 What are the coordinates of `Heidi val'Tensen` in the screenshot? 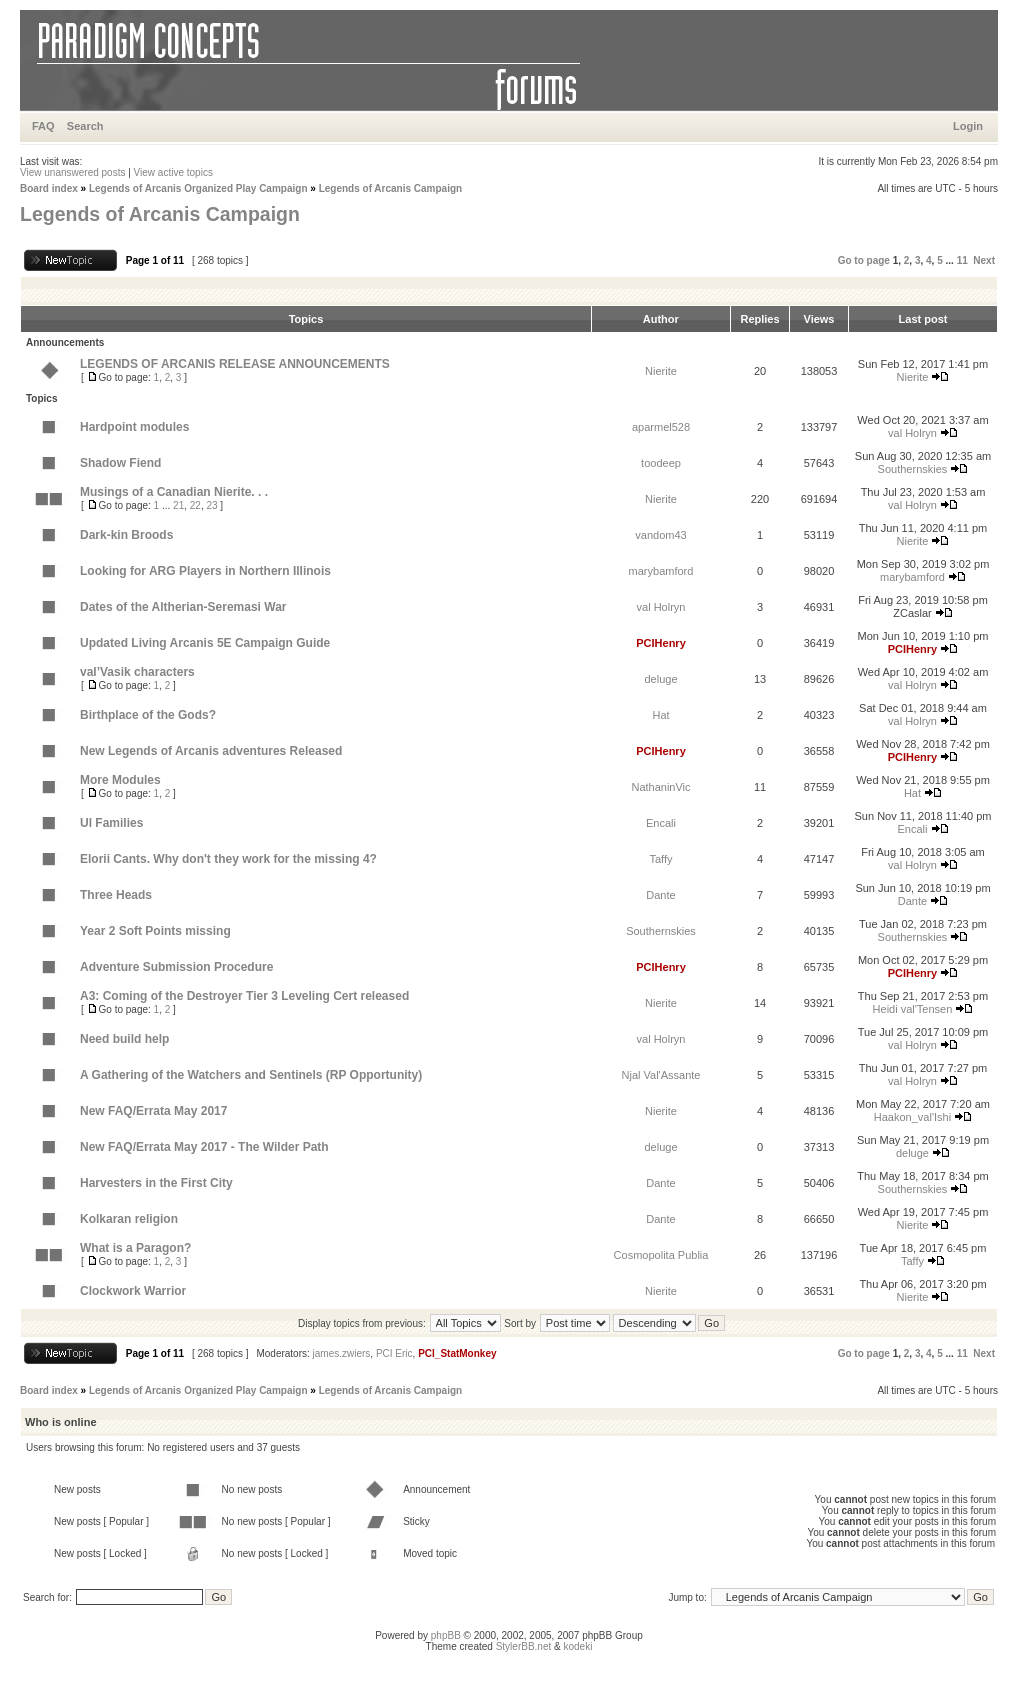 It's located at (913, 1009).